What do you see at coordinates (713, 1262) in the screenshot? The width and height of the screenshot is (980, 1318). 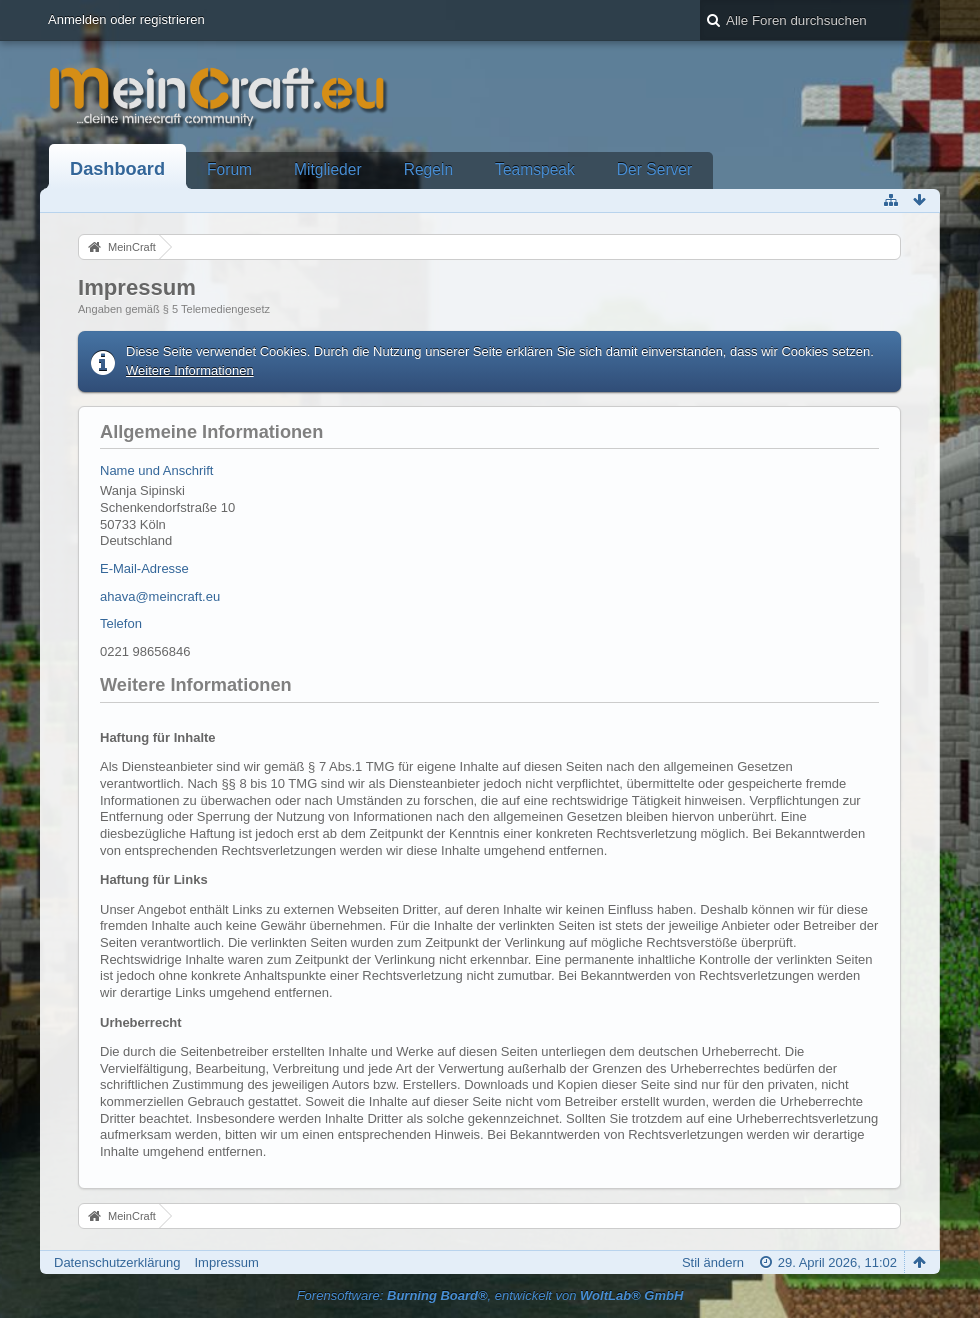 I see `Stil ändern` at bounding box center [713, 1262].